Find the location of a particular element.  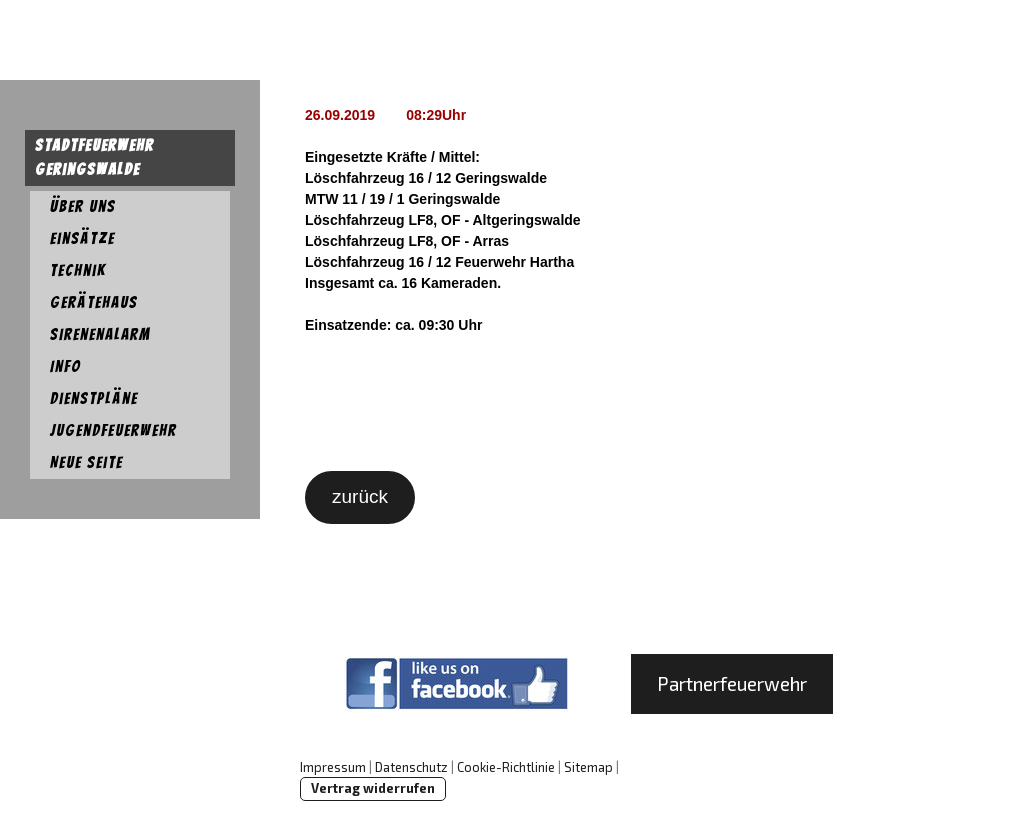

Sitemap is located at coordinates (588, 767).